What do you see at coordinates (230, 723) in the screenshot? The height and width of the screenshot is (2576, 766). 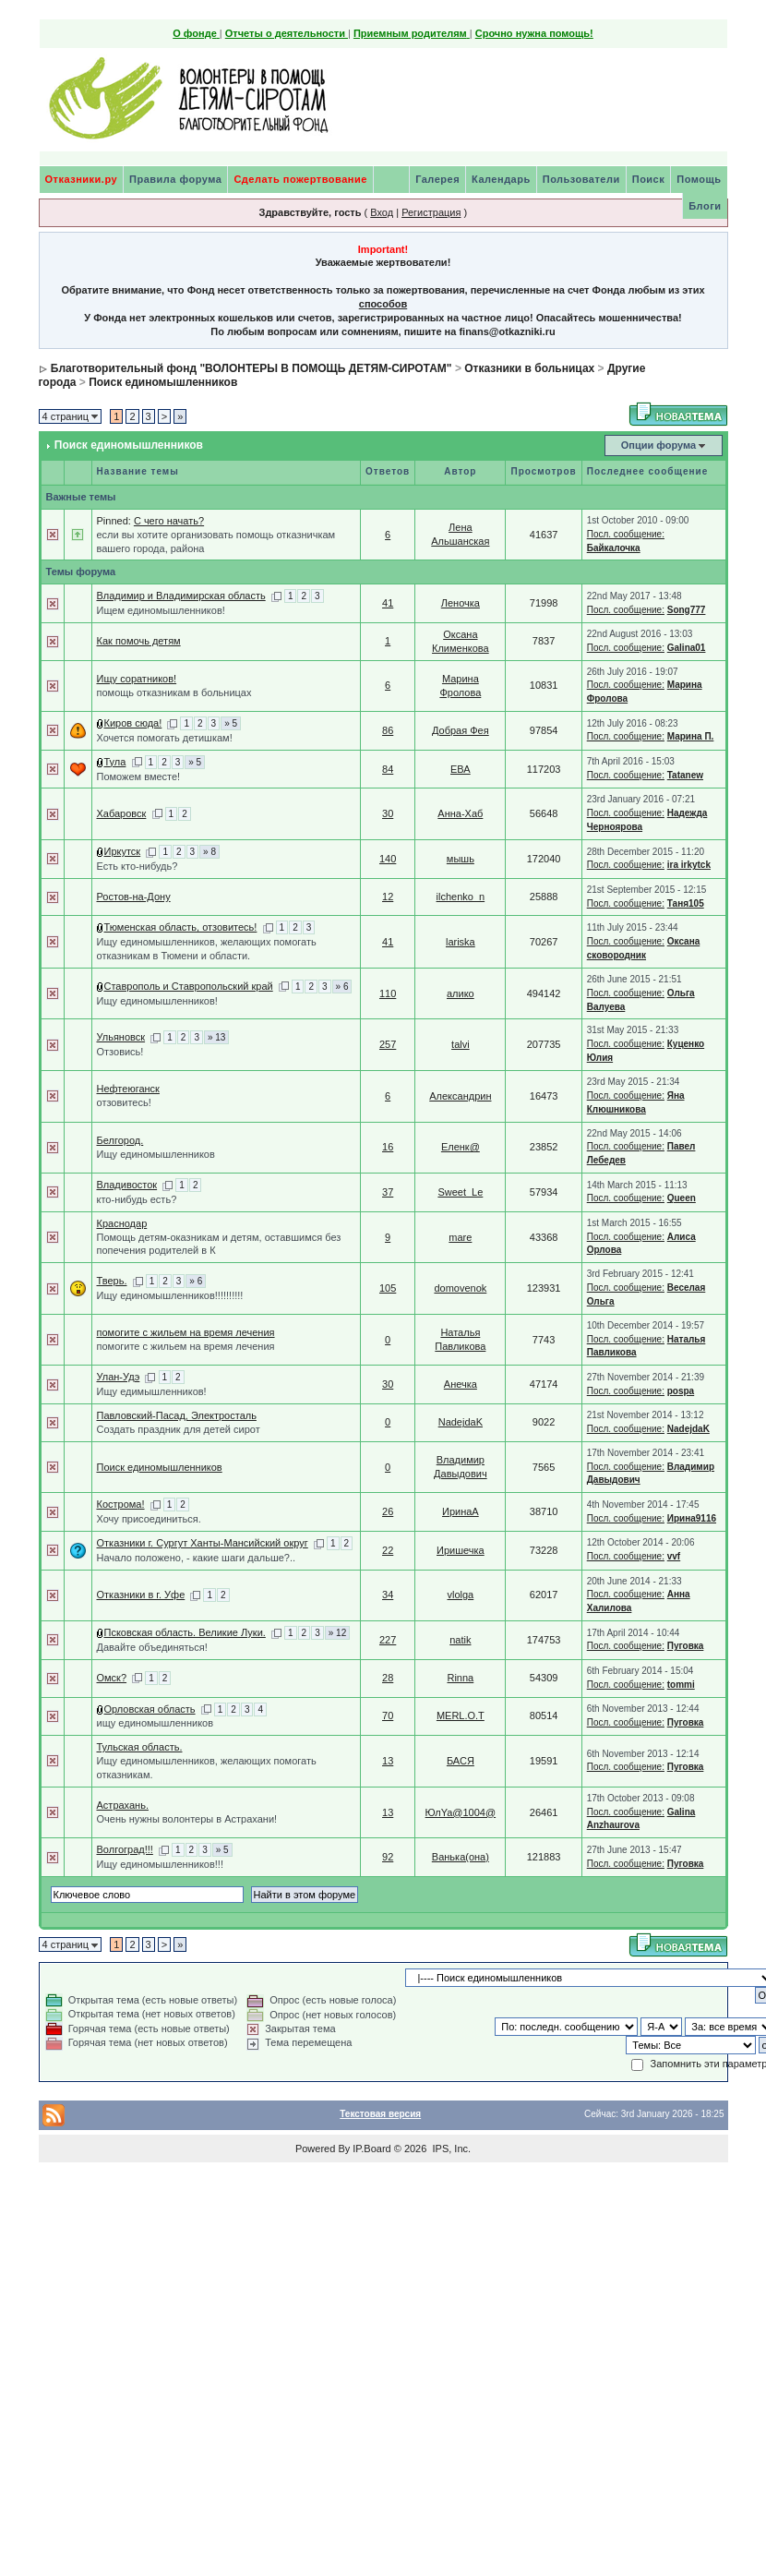 I see `» 5` at bounding box center [230, 723].